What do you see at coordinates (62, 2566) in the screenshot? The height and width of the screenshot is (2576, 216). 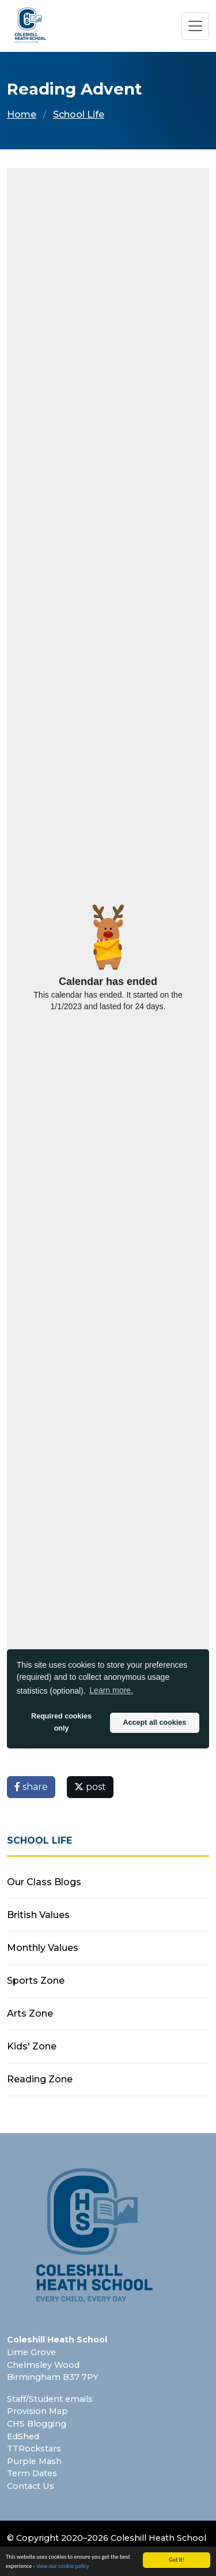 I see `view our cookie policy` at bounding box center [62, 2566].